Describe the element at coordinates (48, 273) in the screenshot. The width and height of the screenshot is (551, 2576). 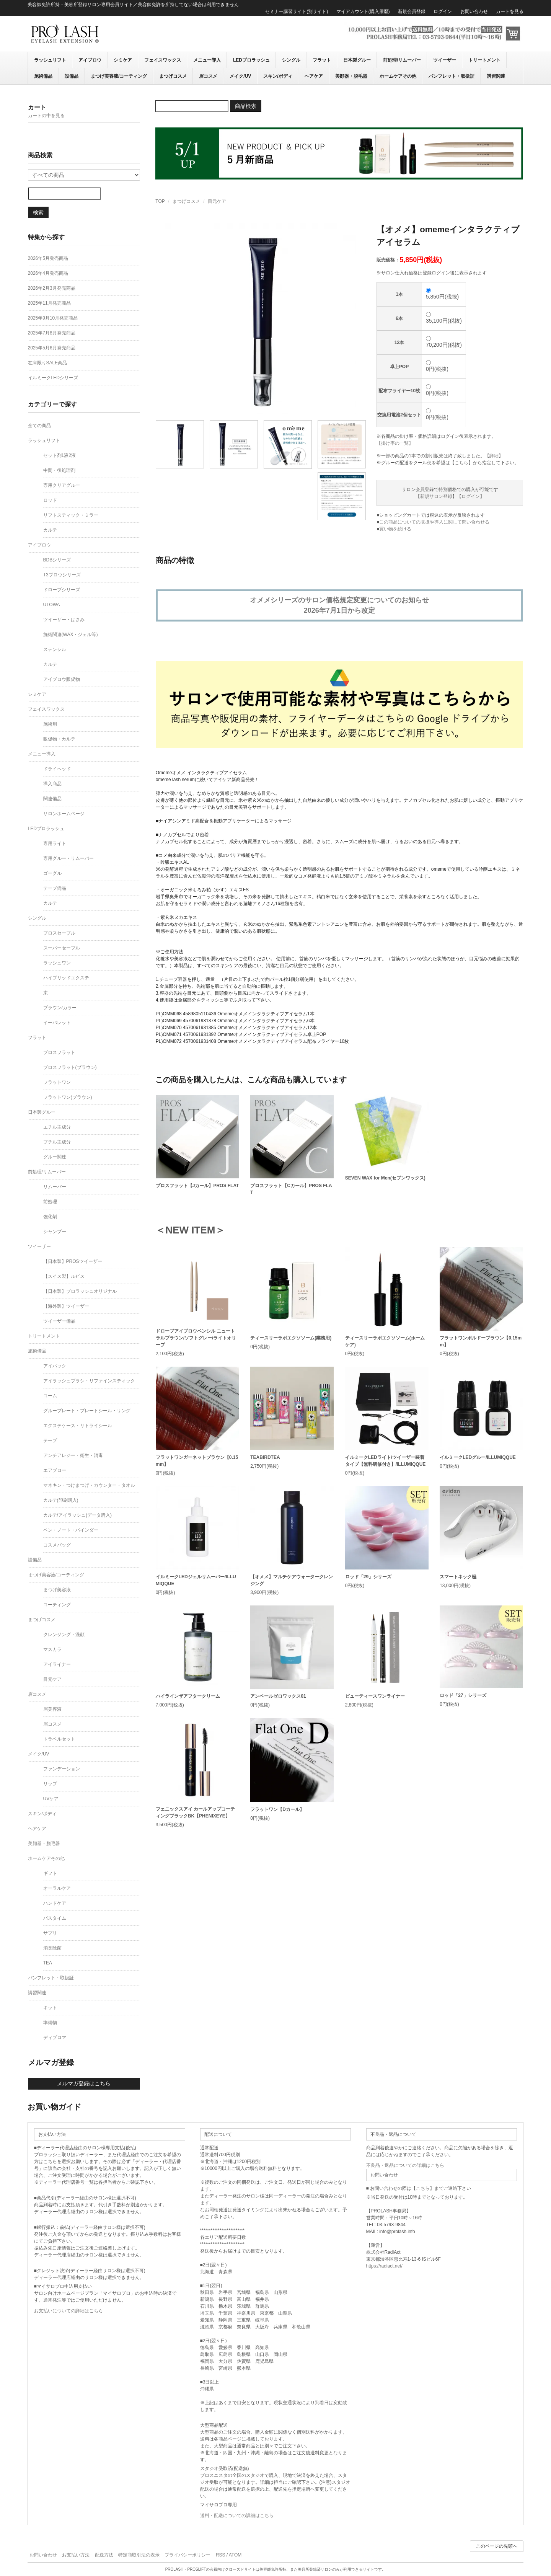
I see `2026年4月発売商品` at that location.